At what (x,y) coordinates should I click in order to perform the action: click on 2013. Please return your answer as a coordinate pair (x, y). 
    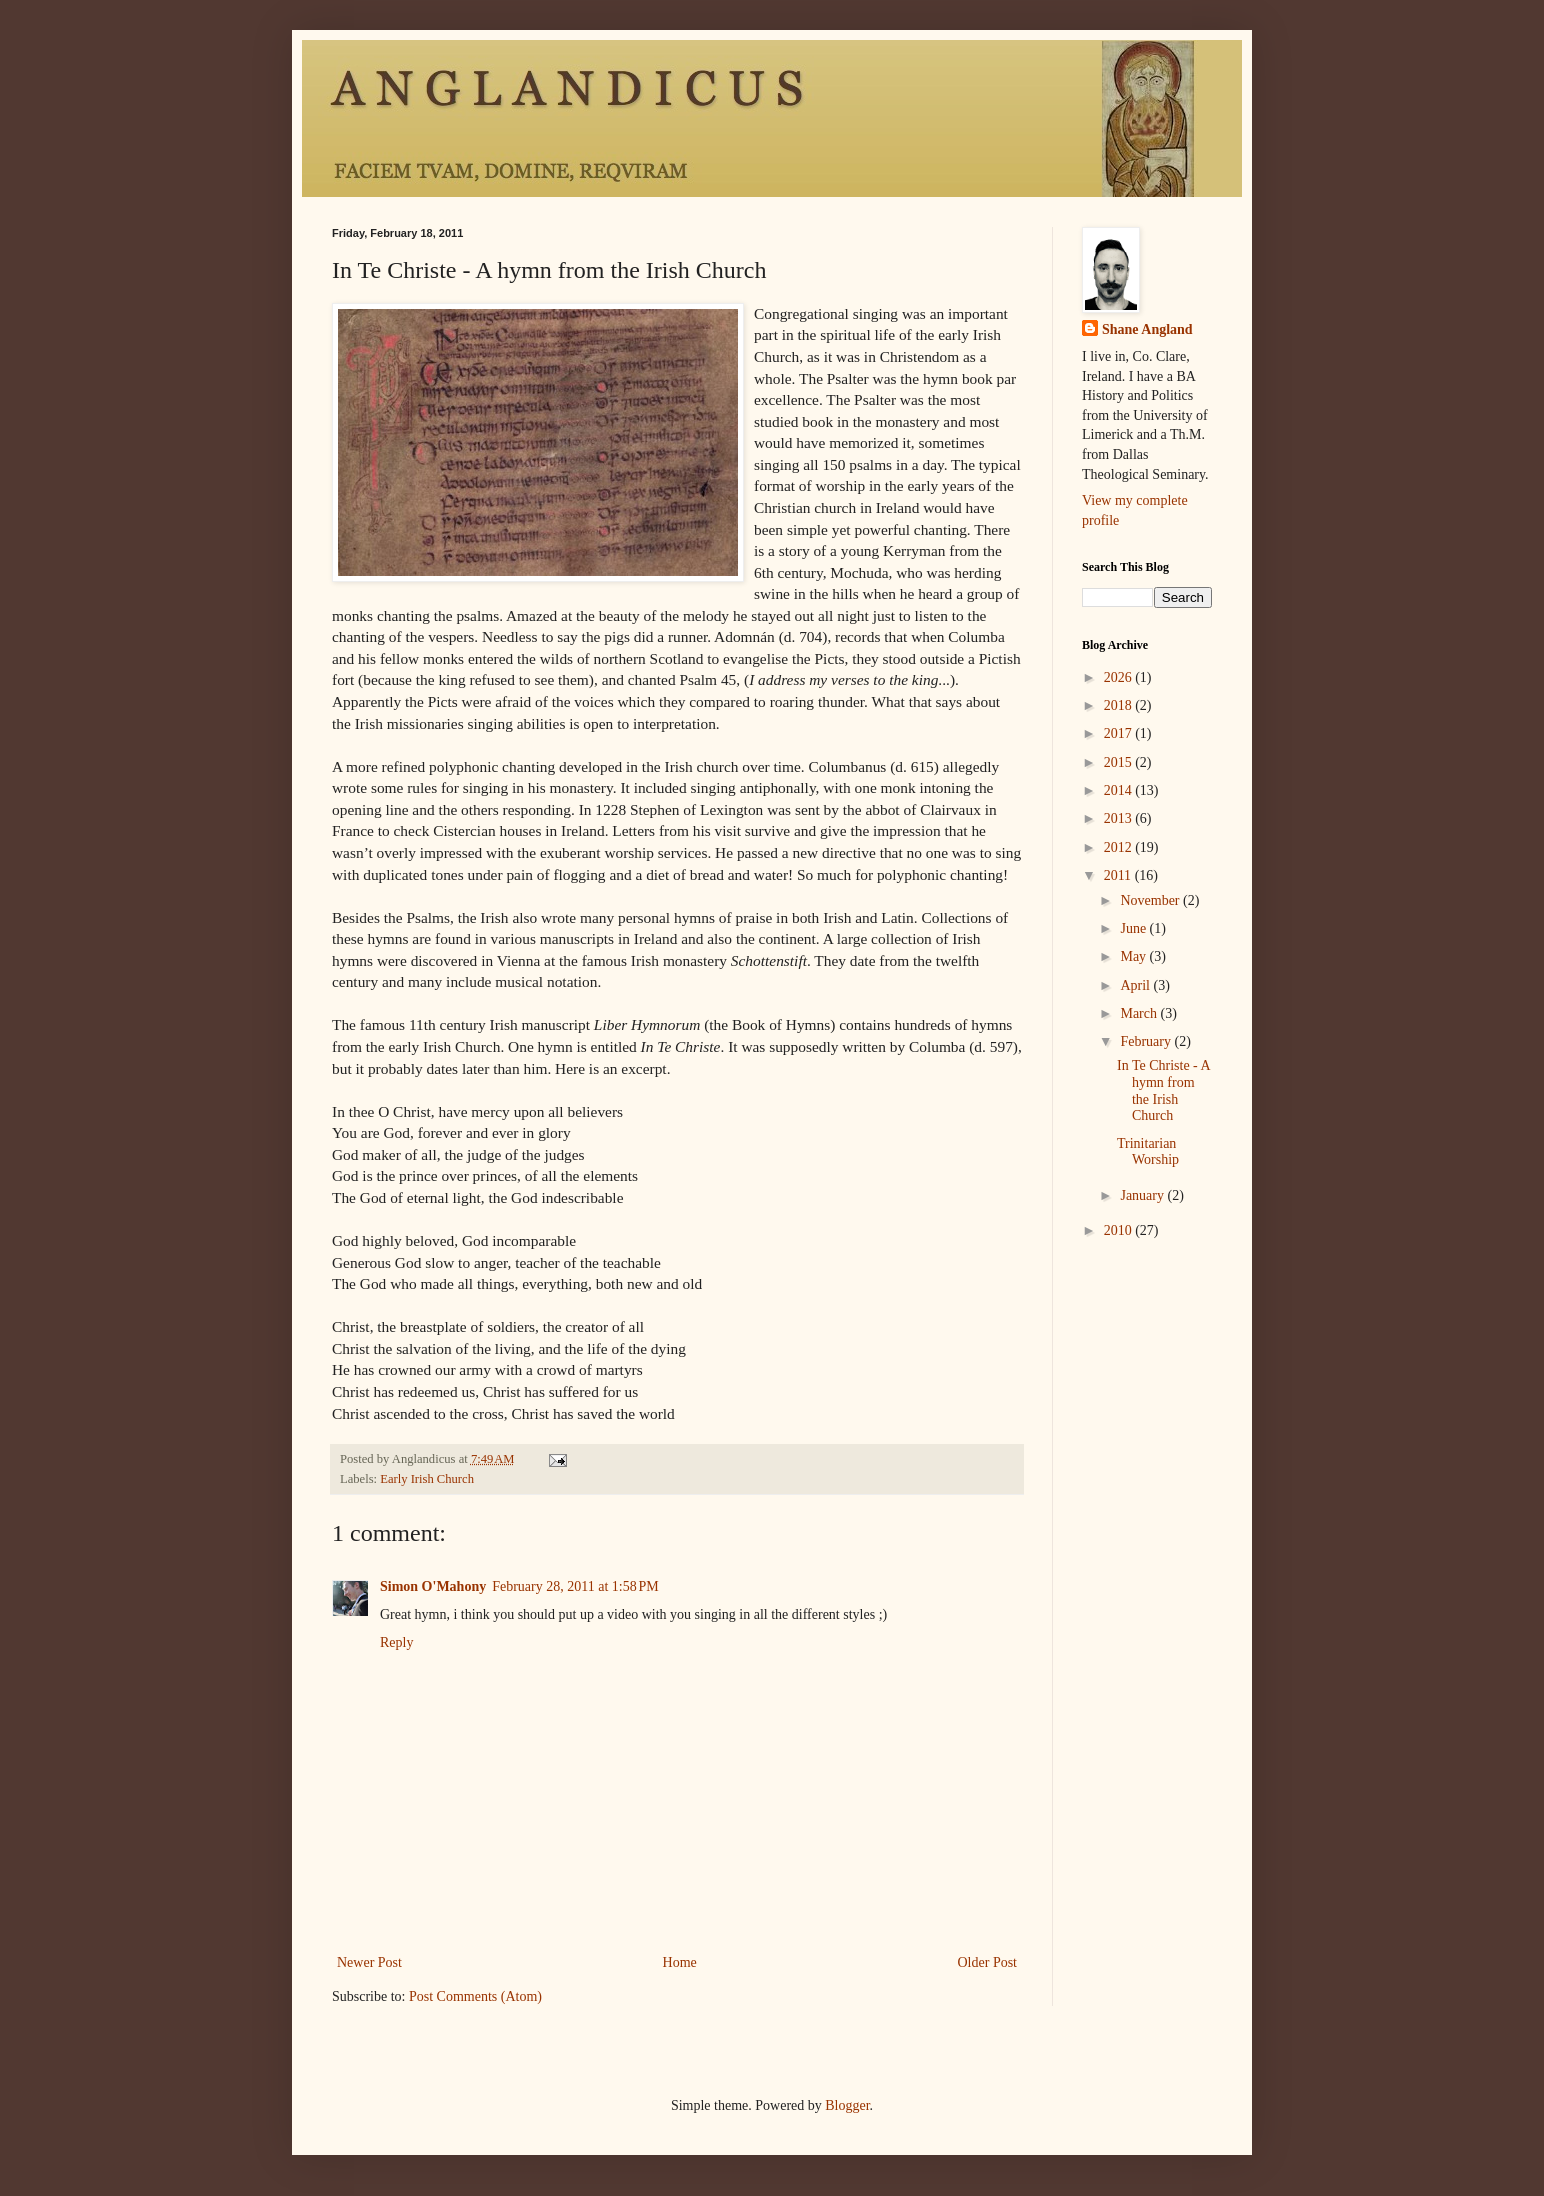
    Looking at the image, I should click on (1120, 818).